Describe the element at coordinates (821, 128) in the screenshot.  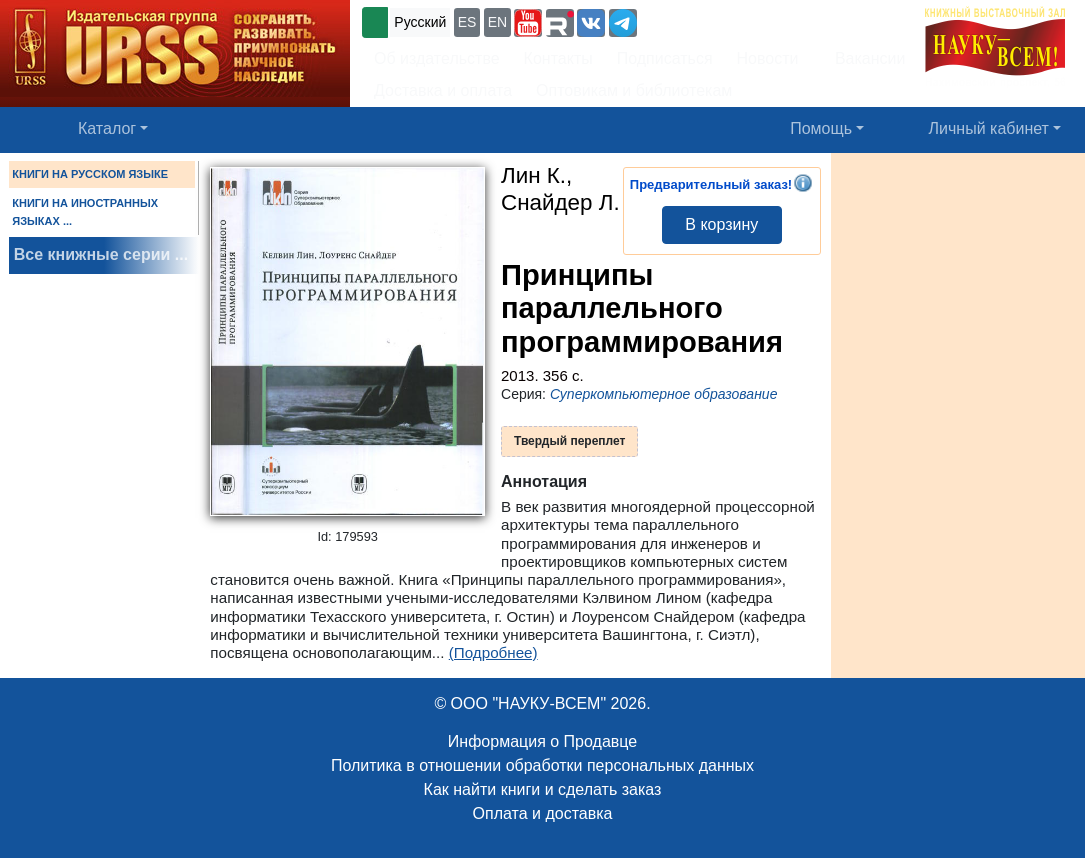
I see `Помощь [button]` at that location.